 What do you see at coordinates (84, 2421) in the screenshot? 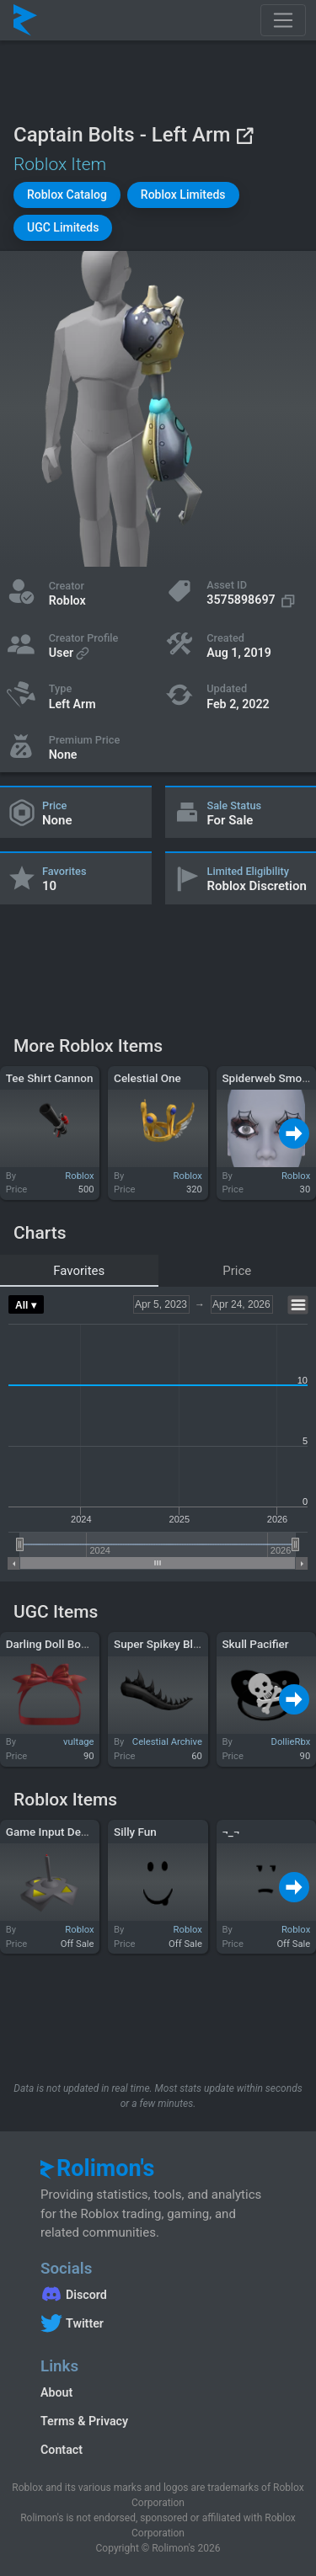
I see `Terms & Privacy` at bounding box center [84, 2421].